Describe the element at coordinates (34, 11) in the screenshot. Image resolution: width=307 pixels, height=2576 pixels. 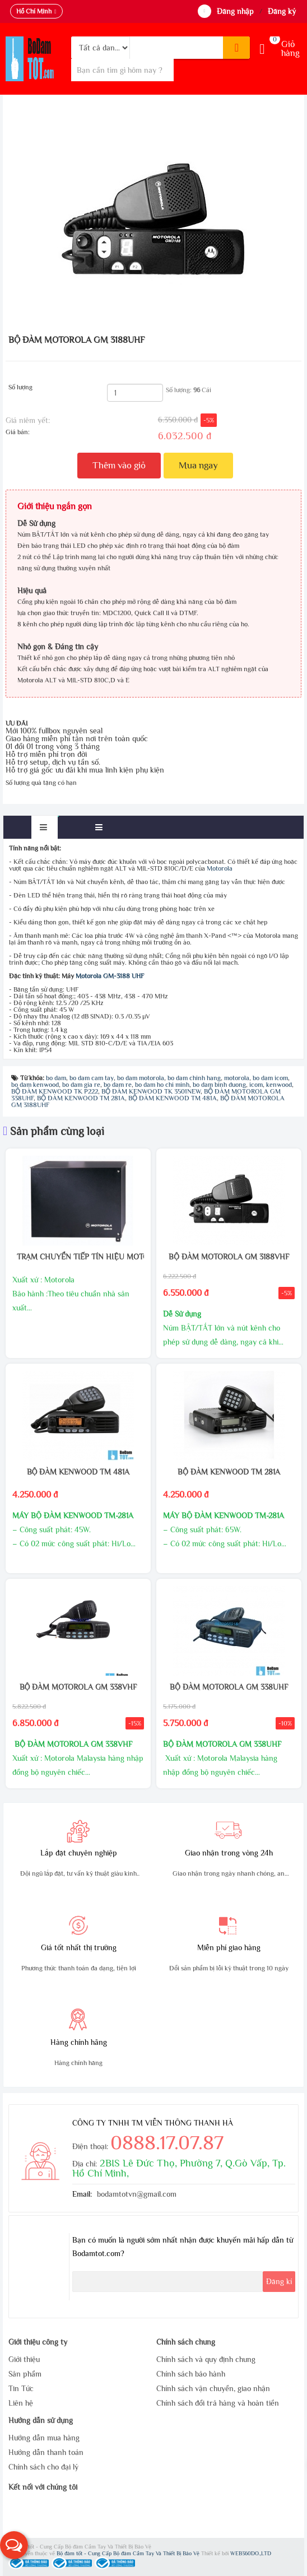
I see `Hồ Chí Minh` at that location.